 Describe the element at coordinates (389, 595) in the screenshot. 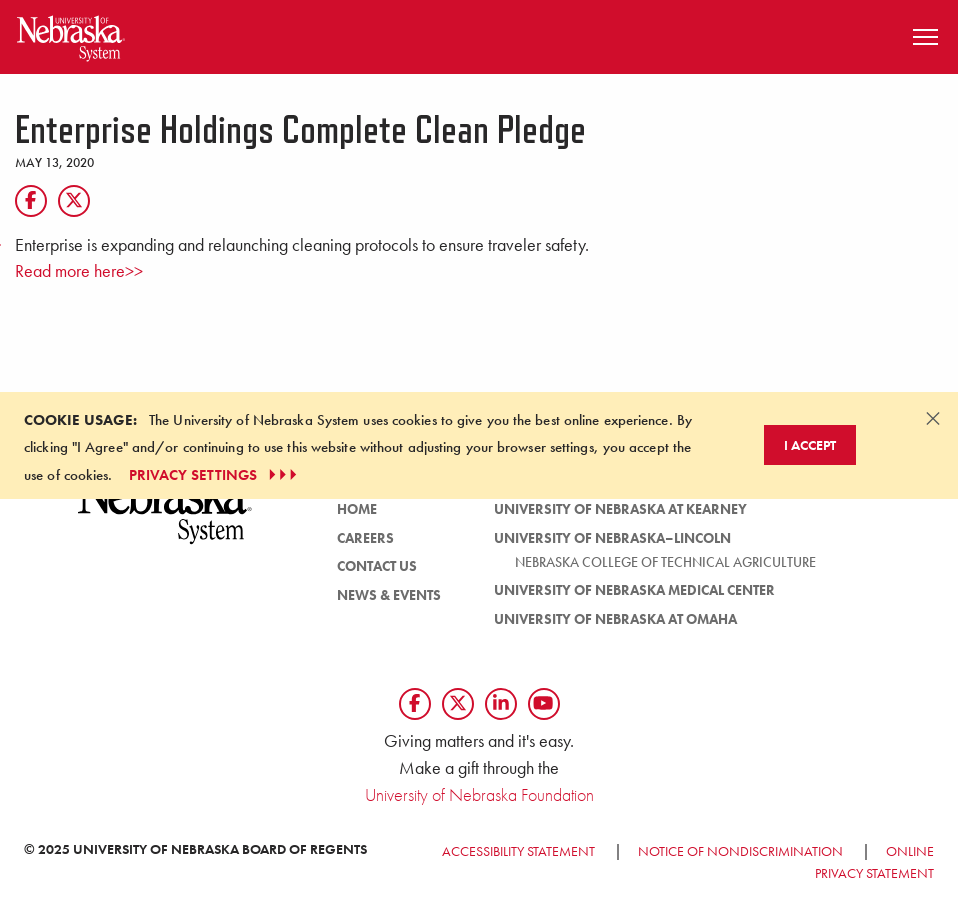

I see `News & Events` at that location.